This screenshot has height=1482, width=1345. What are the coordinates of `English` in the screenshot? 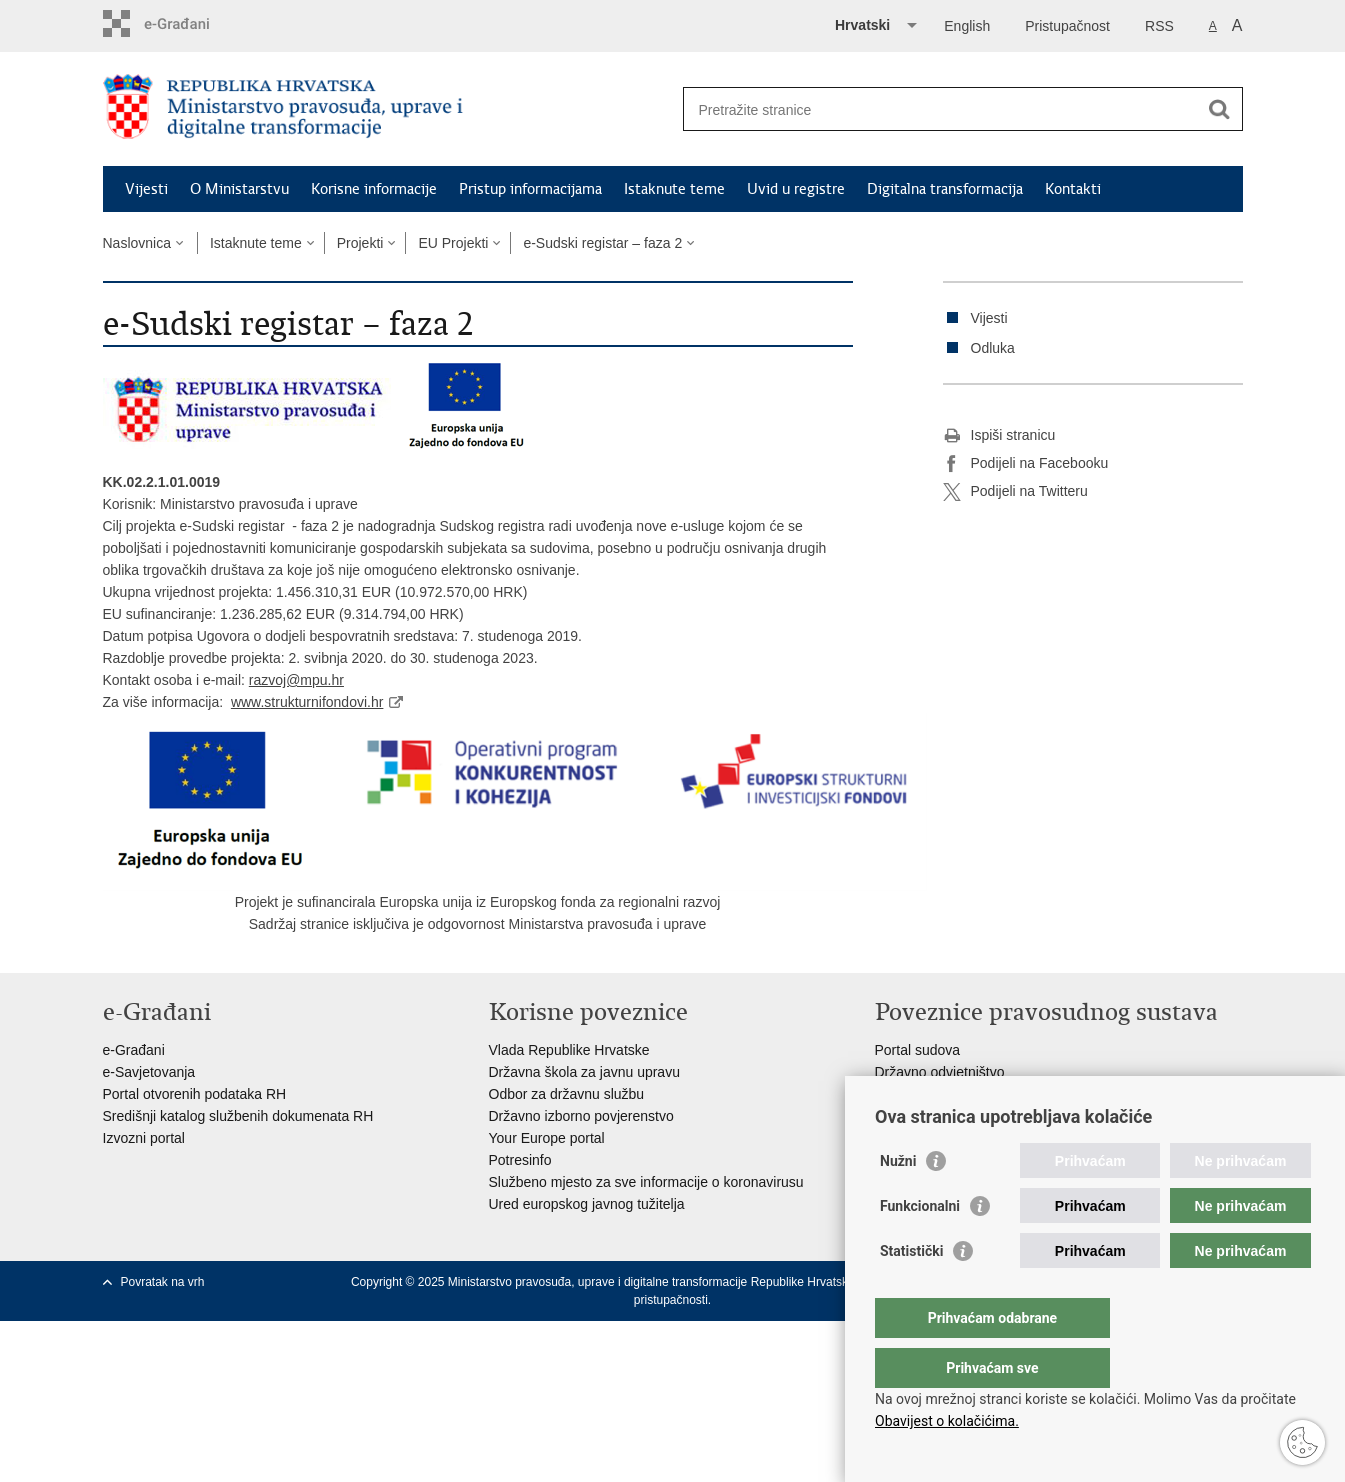 It's located at (967, 26).